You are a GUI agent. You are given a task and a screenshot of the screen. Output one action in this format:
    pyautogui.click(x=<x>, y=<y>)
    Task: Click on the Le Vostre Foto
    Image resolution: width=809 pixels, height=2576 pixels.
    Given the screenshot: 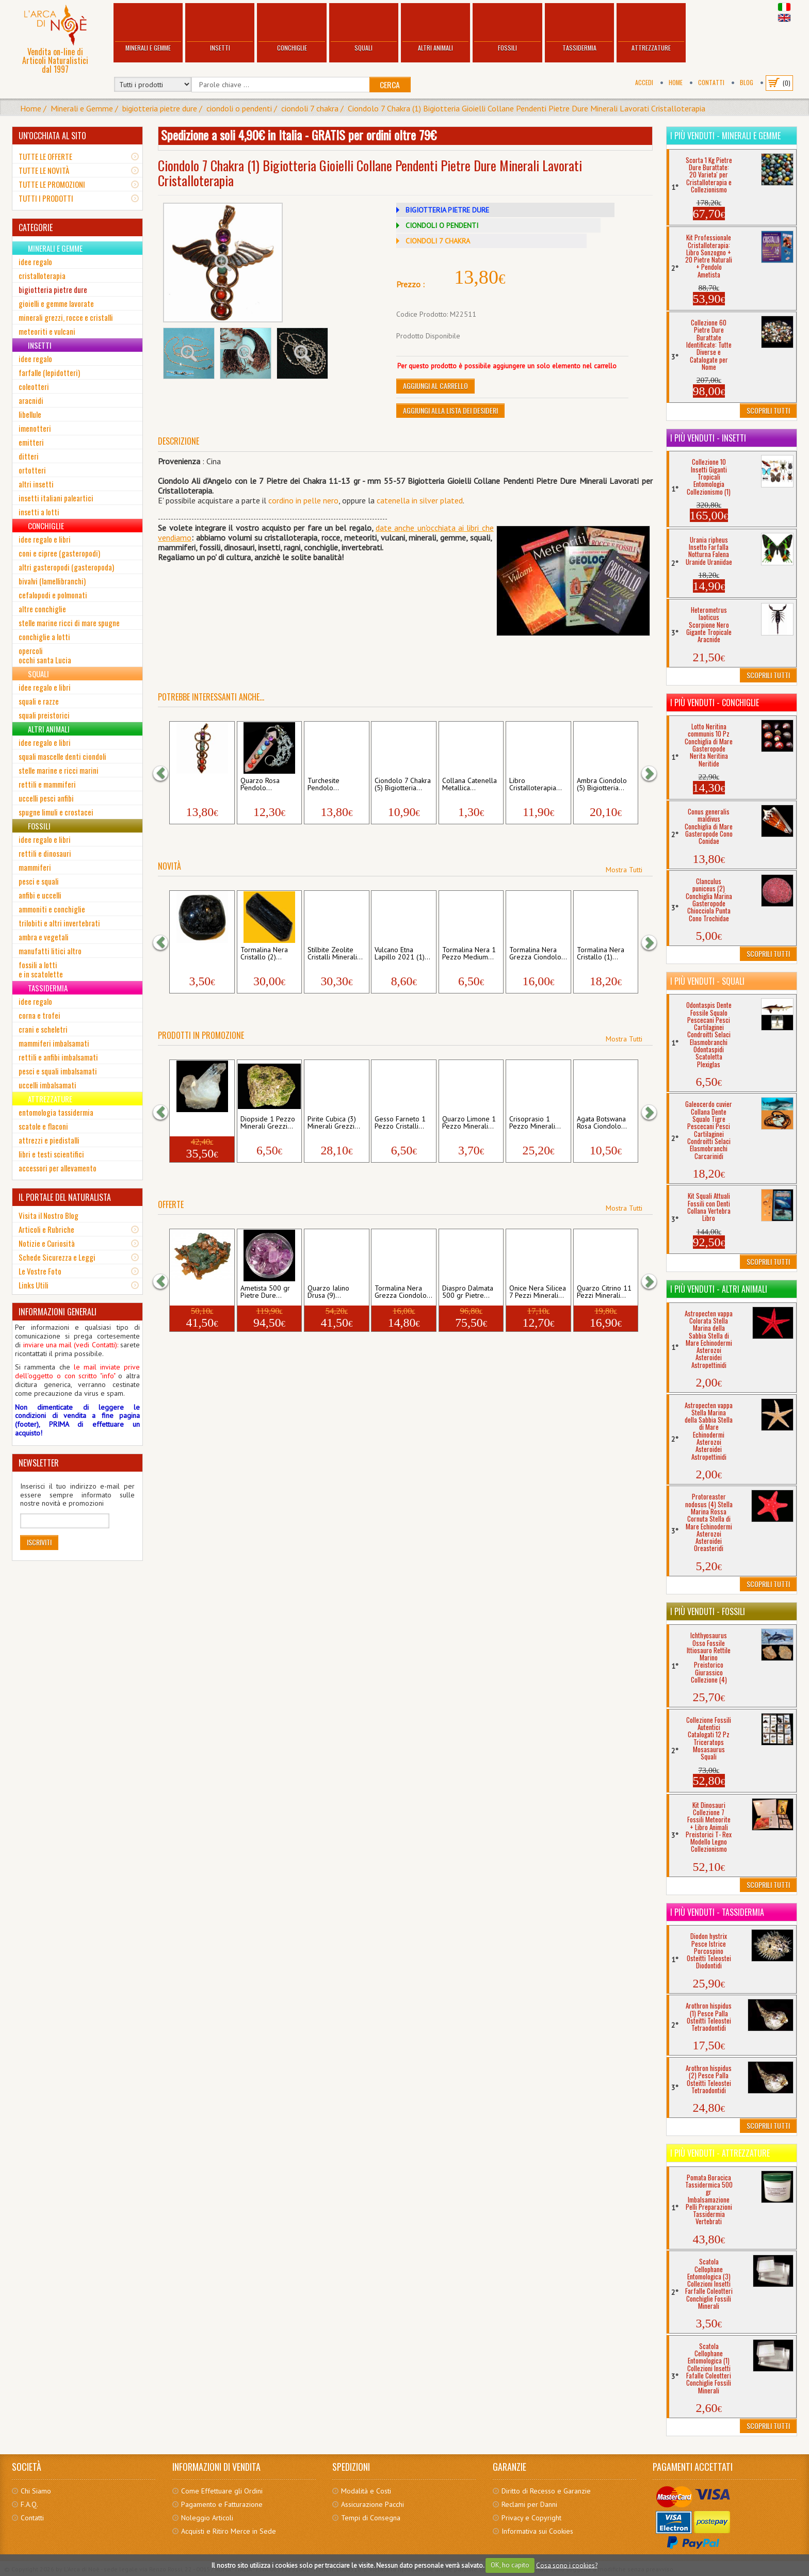 What is the action you would take?
    pyautogui.click(x=40, y=1271)
    